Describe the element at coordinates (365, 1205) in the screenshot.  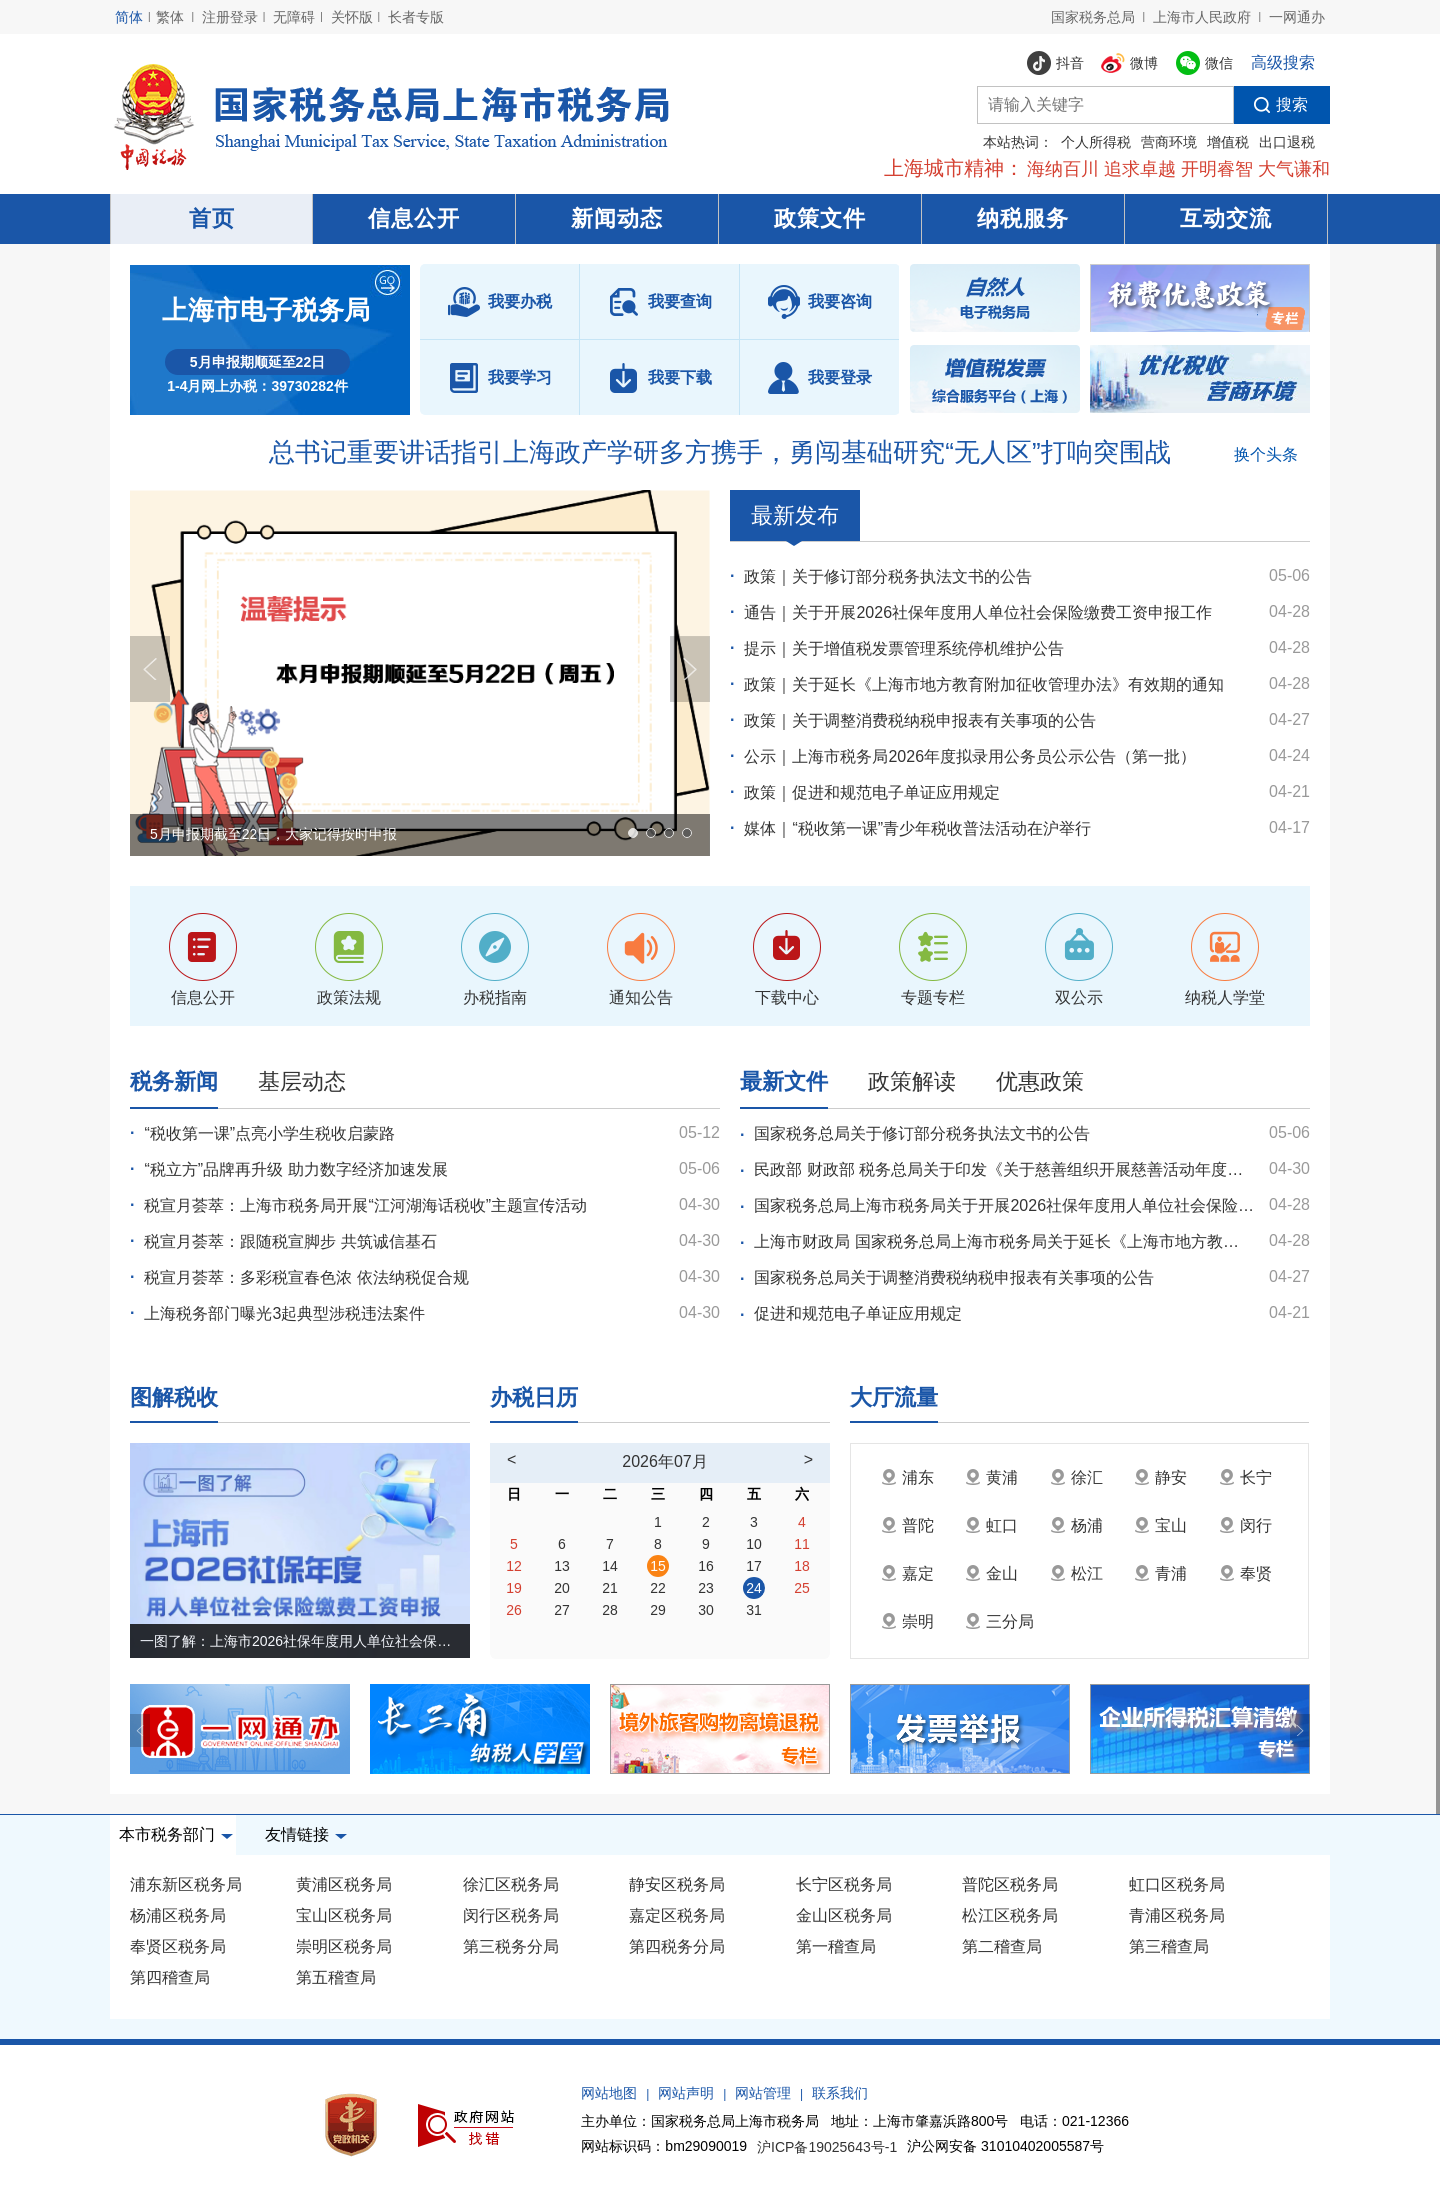
I see `税宣月荟萃：上海市税务局开展“江河湖海话税收”主题宣传活动` at that location.